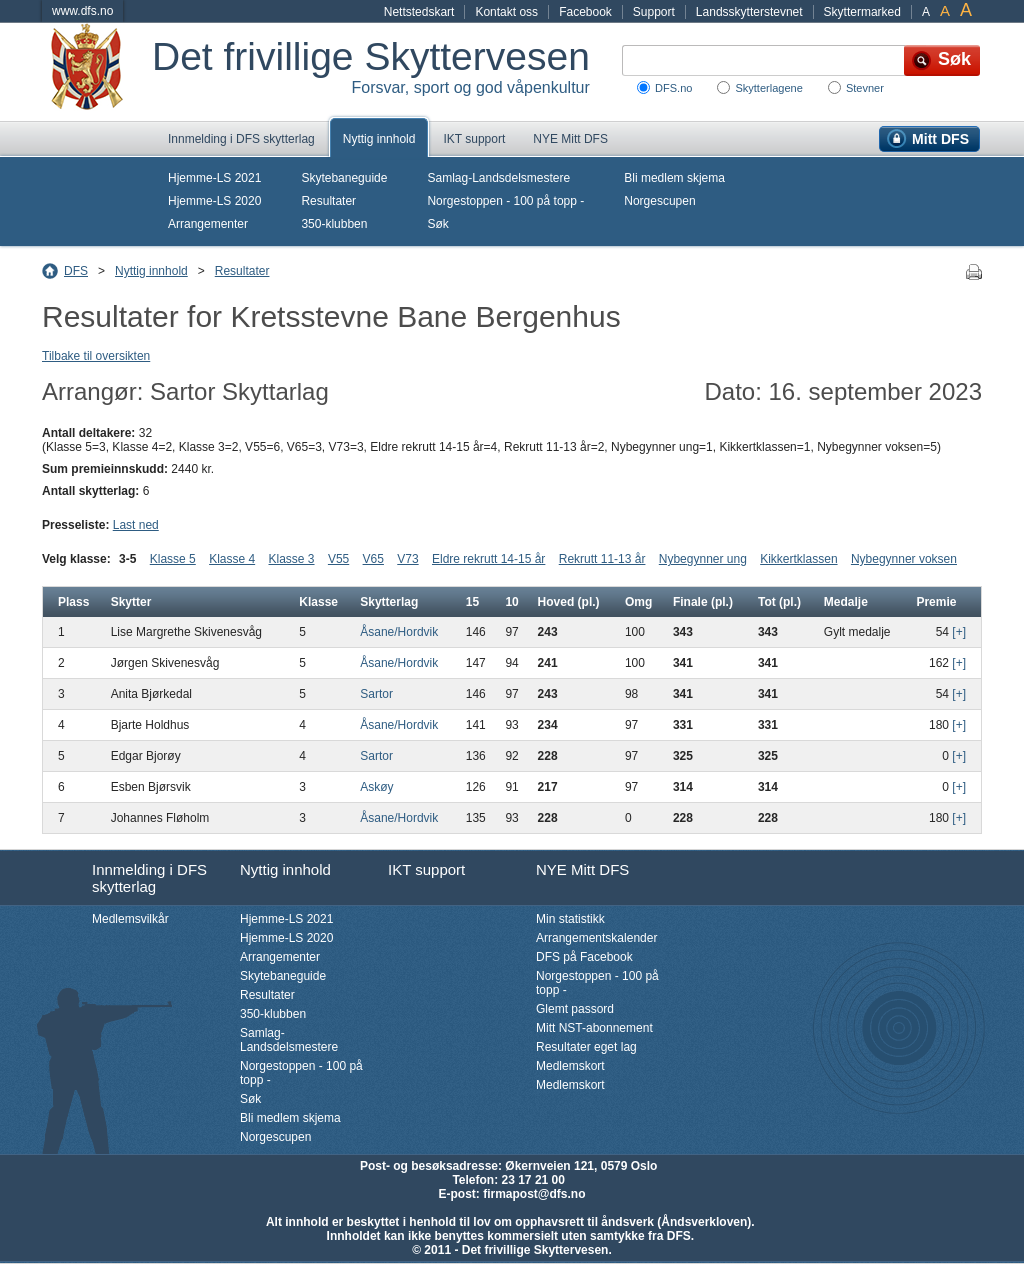  Describe the element at coordinates (575, 1009) in the screenshot. I see `Glemt passord` at that location.